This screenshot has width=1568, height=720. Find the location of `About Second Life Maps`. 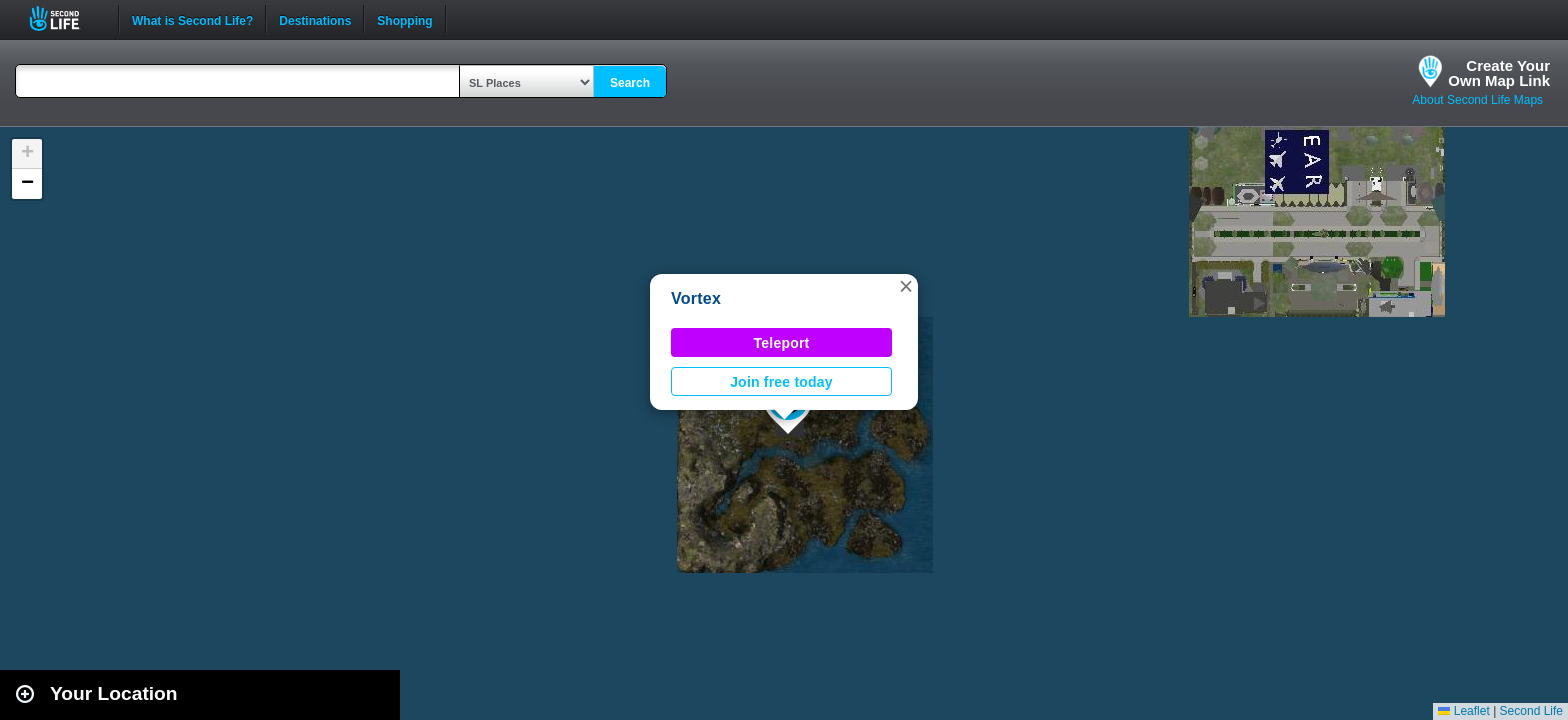

About Second Life Maps is located at coordinates (1477, 100).